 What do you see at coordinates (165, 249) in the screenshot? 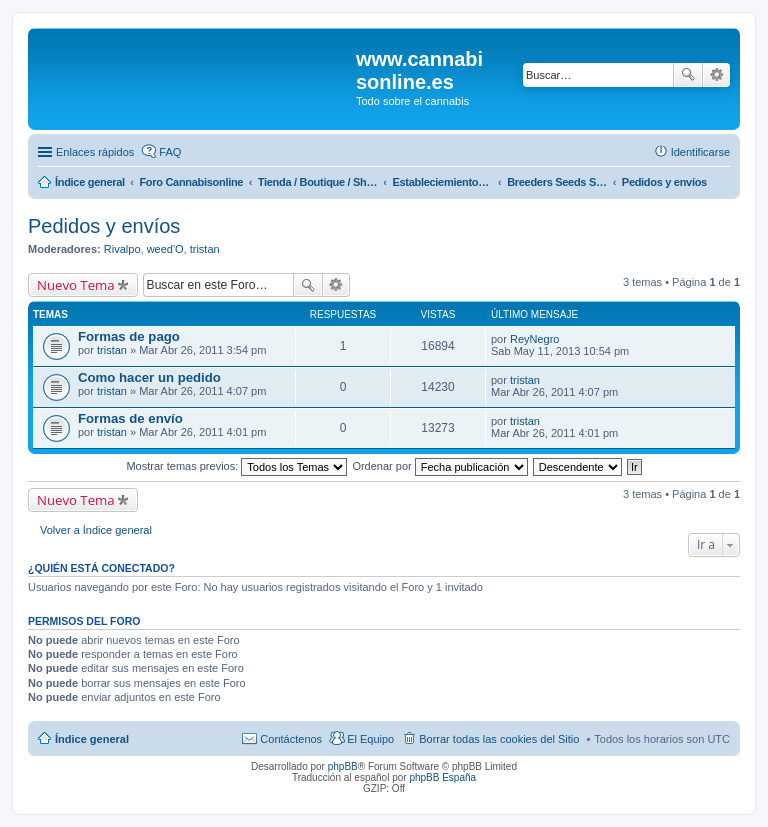
I see `weed'O` at bounding box center [165, 249].